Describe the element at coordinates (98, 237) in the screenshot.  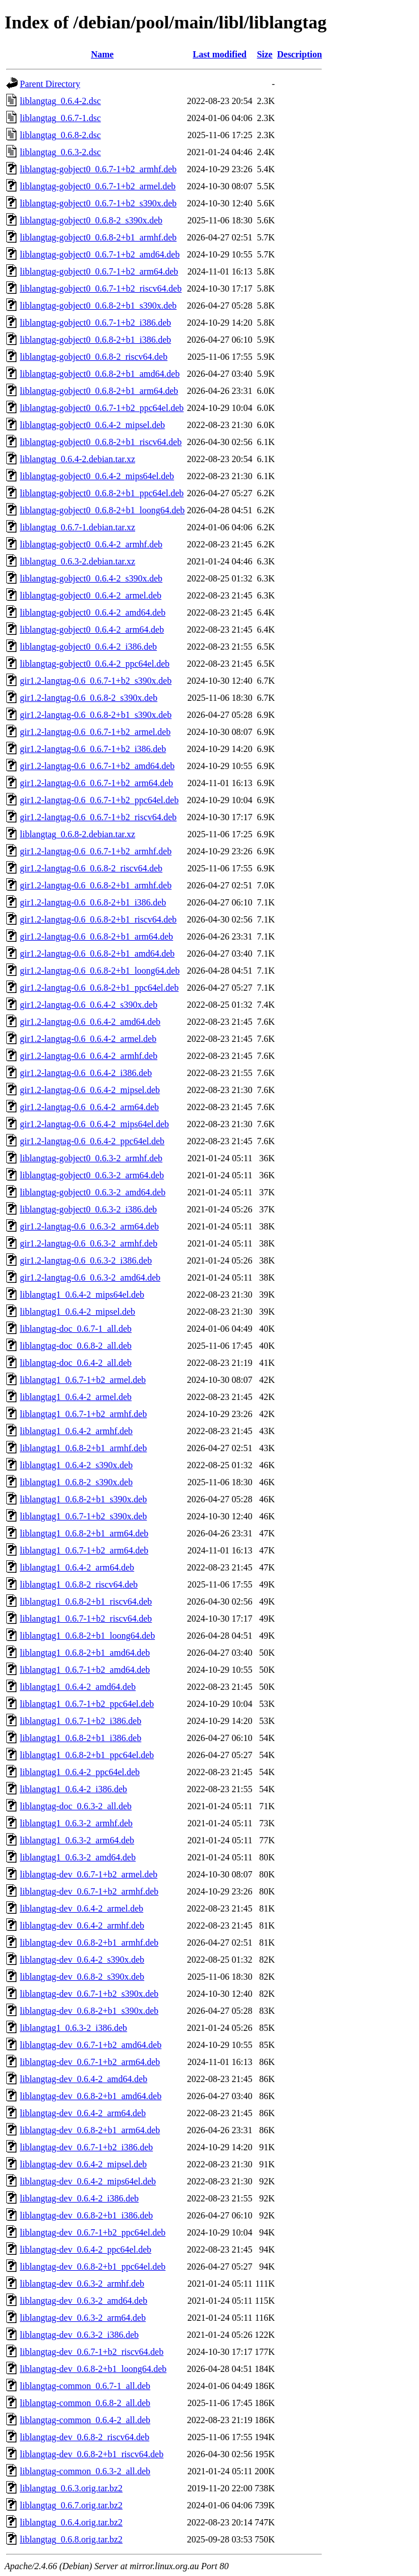
I see `liblangtag-gobject0_0.6.8-2+b1_armhf.deb` at that location.